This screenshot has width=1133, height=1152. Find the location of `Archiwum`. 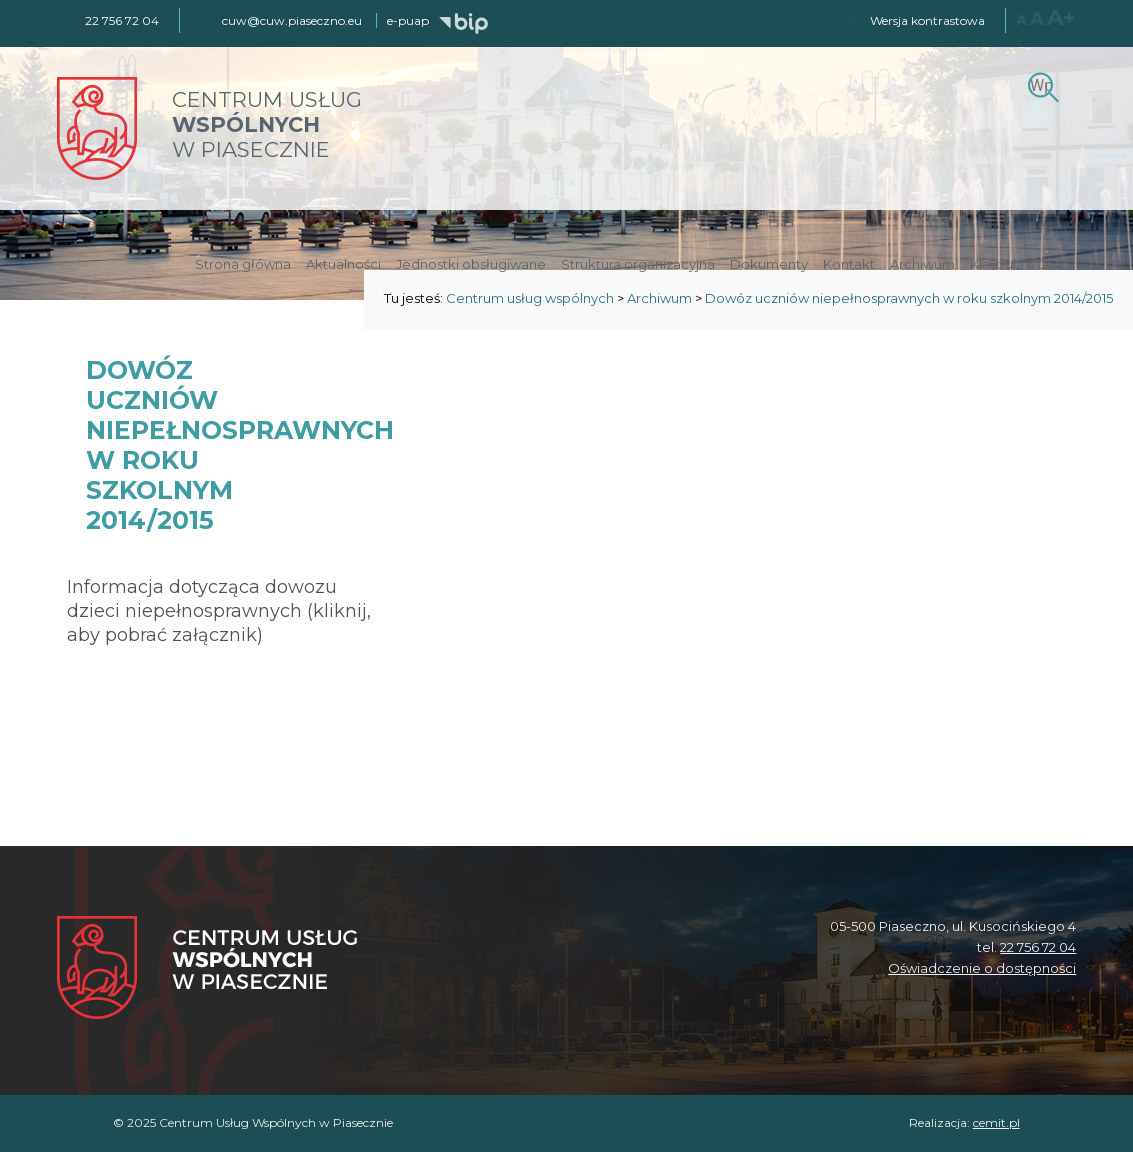

Archiwum is located at coordinates (922, 264).